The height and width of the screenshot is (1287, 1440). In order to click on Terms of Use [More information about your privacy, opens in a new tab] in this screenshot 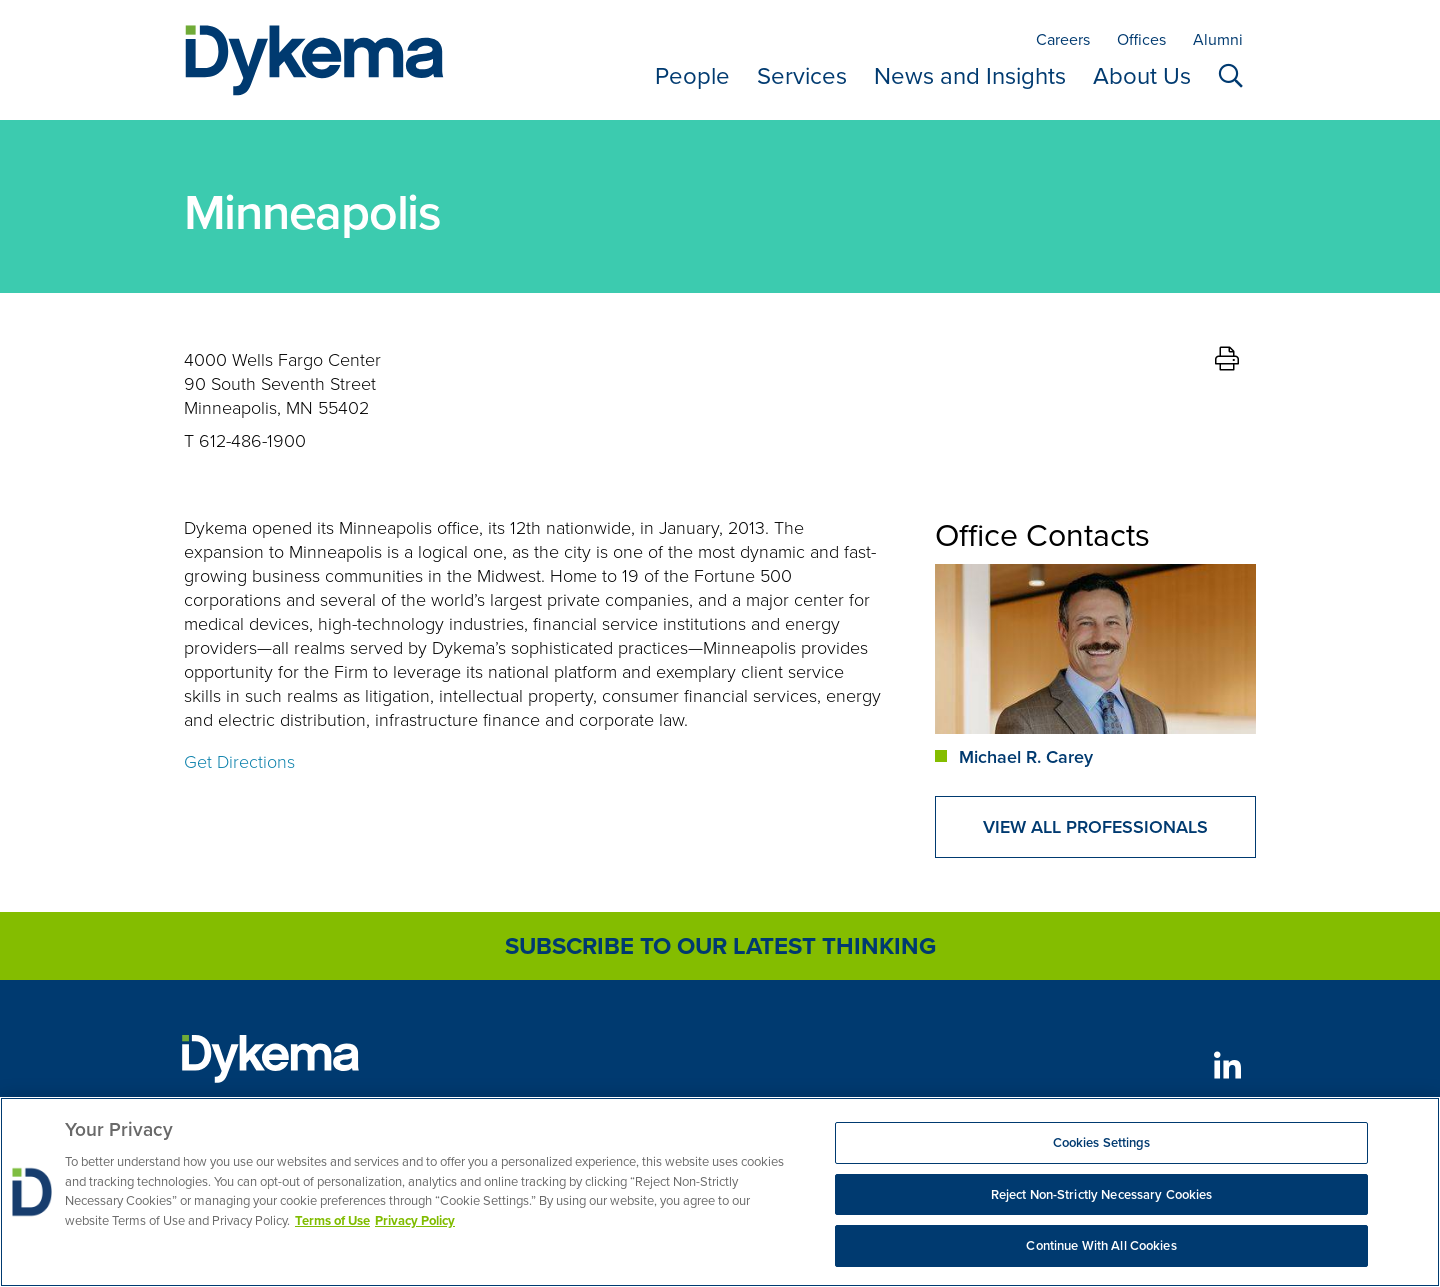, I will do `click(332, 1220)`.